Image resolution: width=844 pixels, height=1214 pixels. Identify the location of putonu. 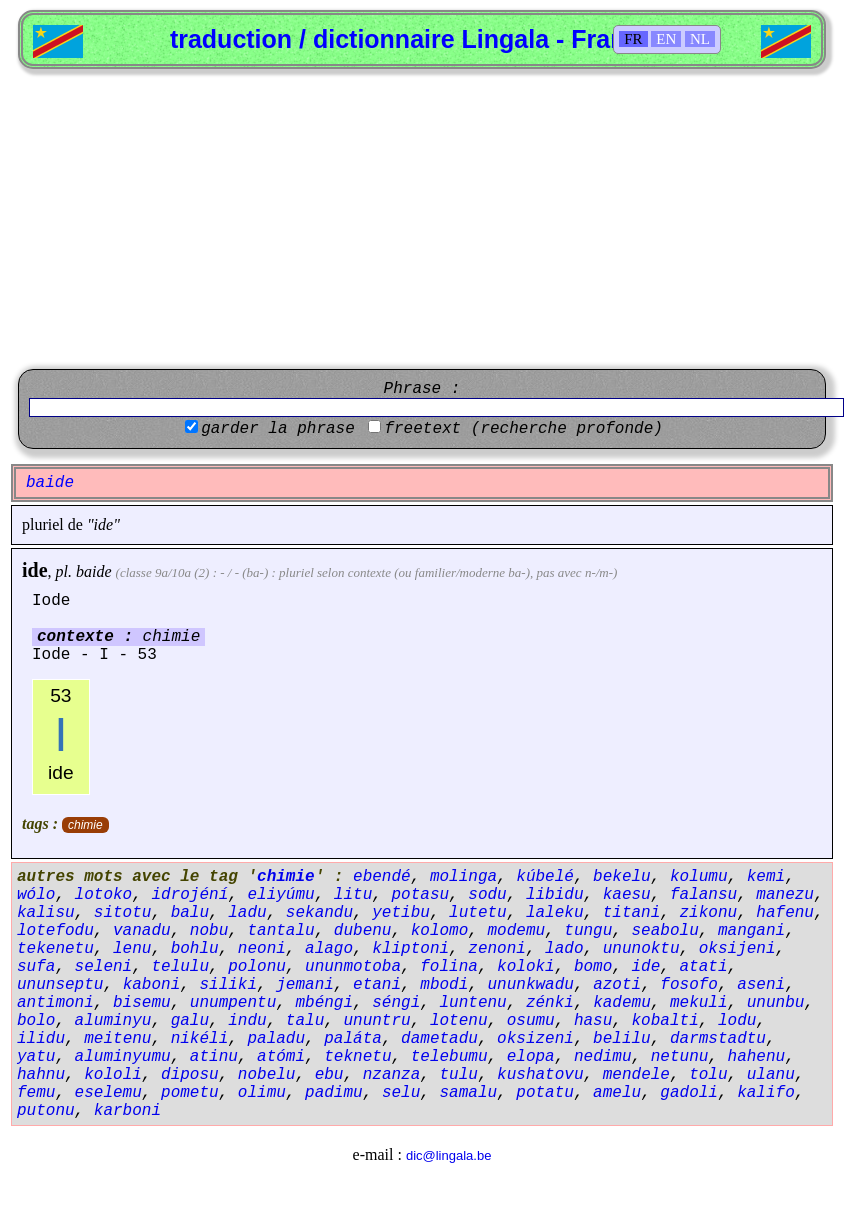
(46, 1111).